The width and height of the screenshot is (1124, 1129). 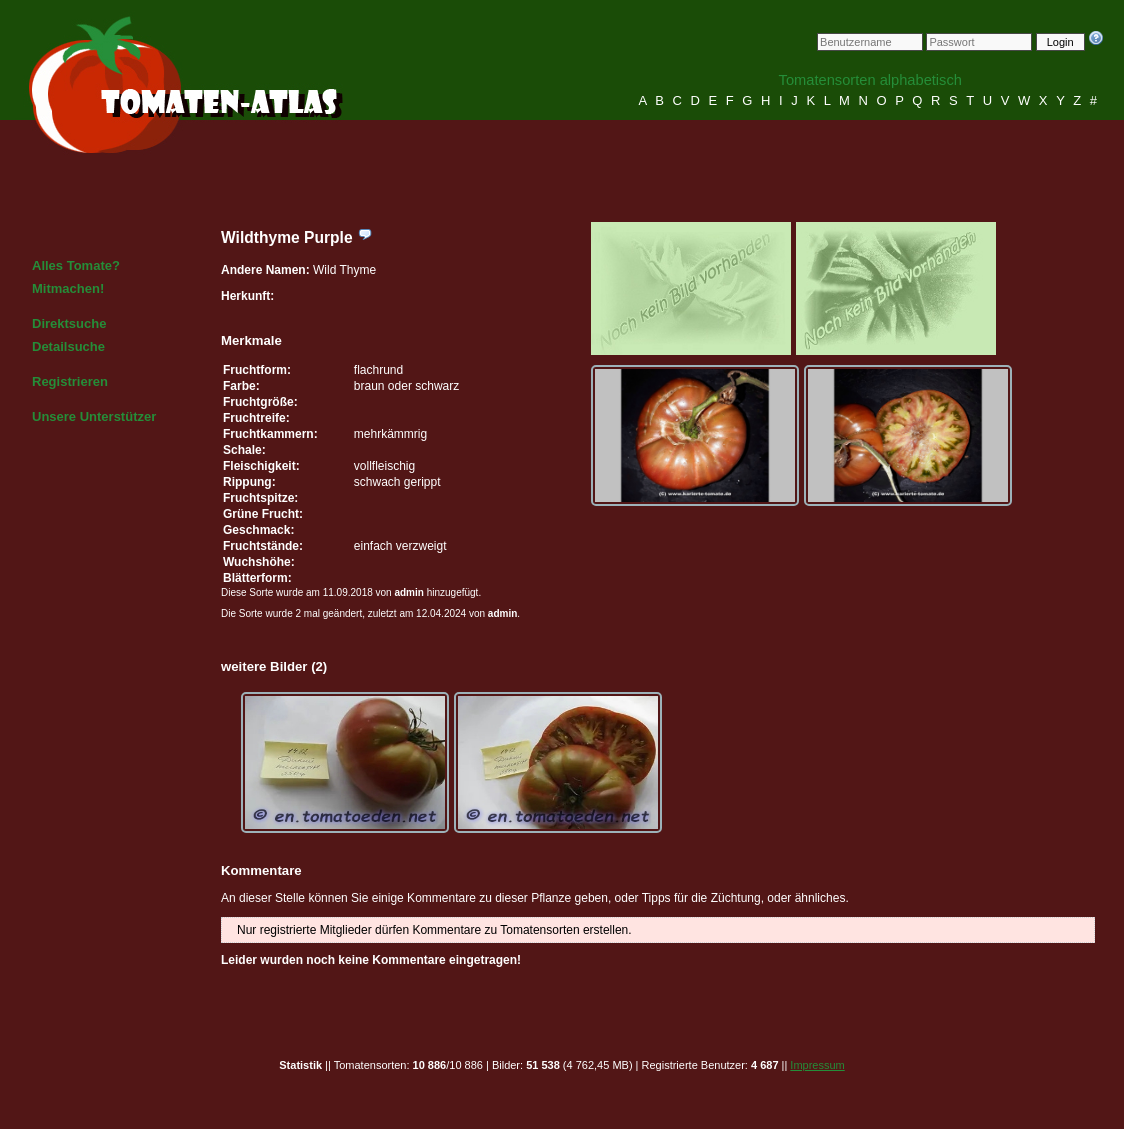 I want to click on Impressum, so click(x=817, y=1065).